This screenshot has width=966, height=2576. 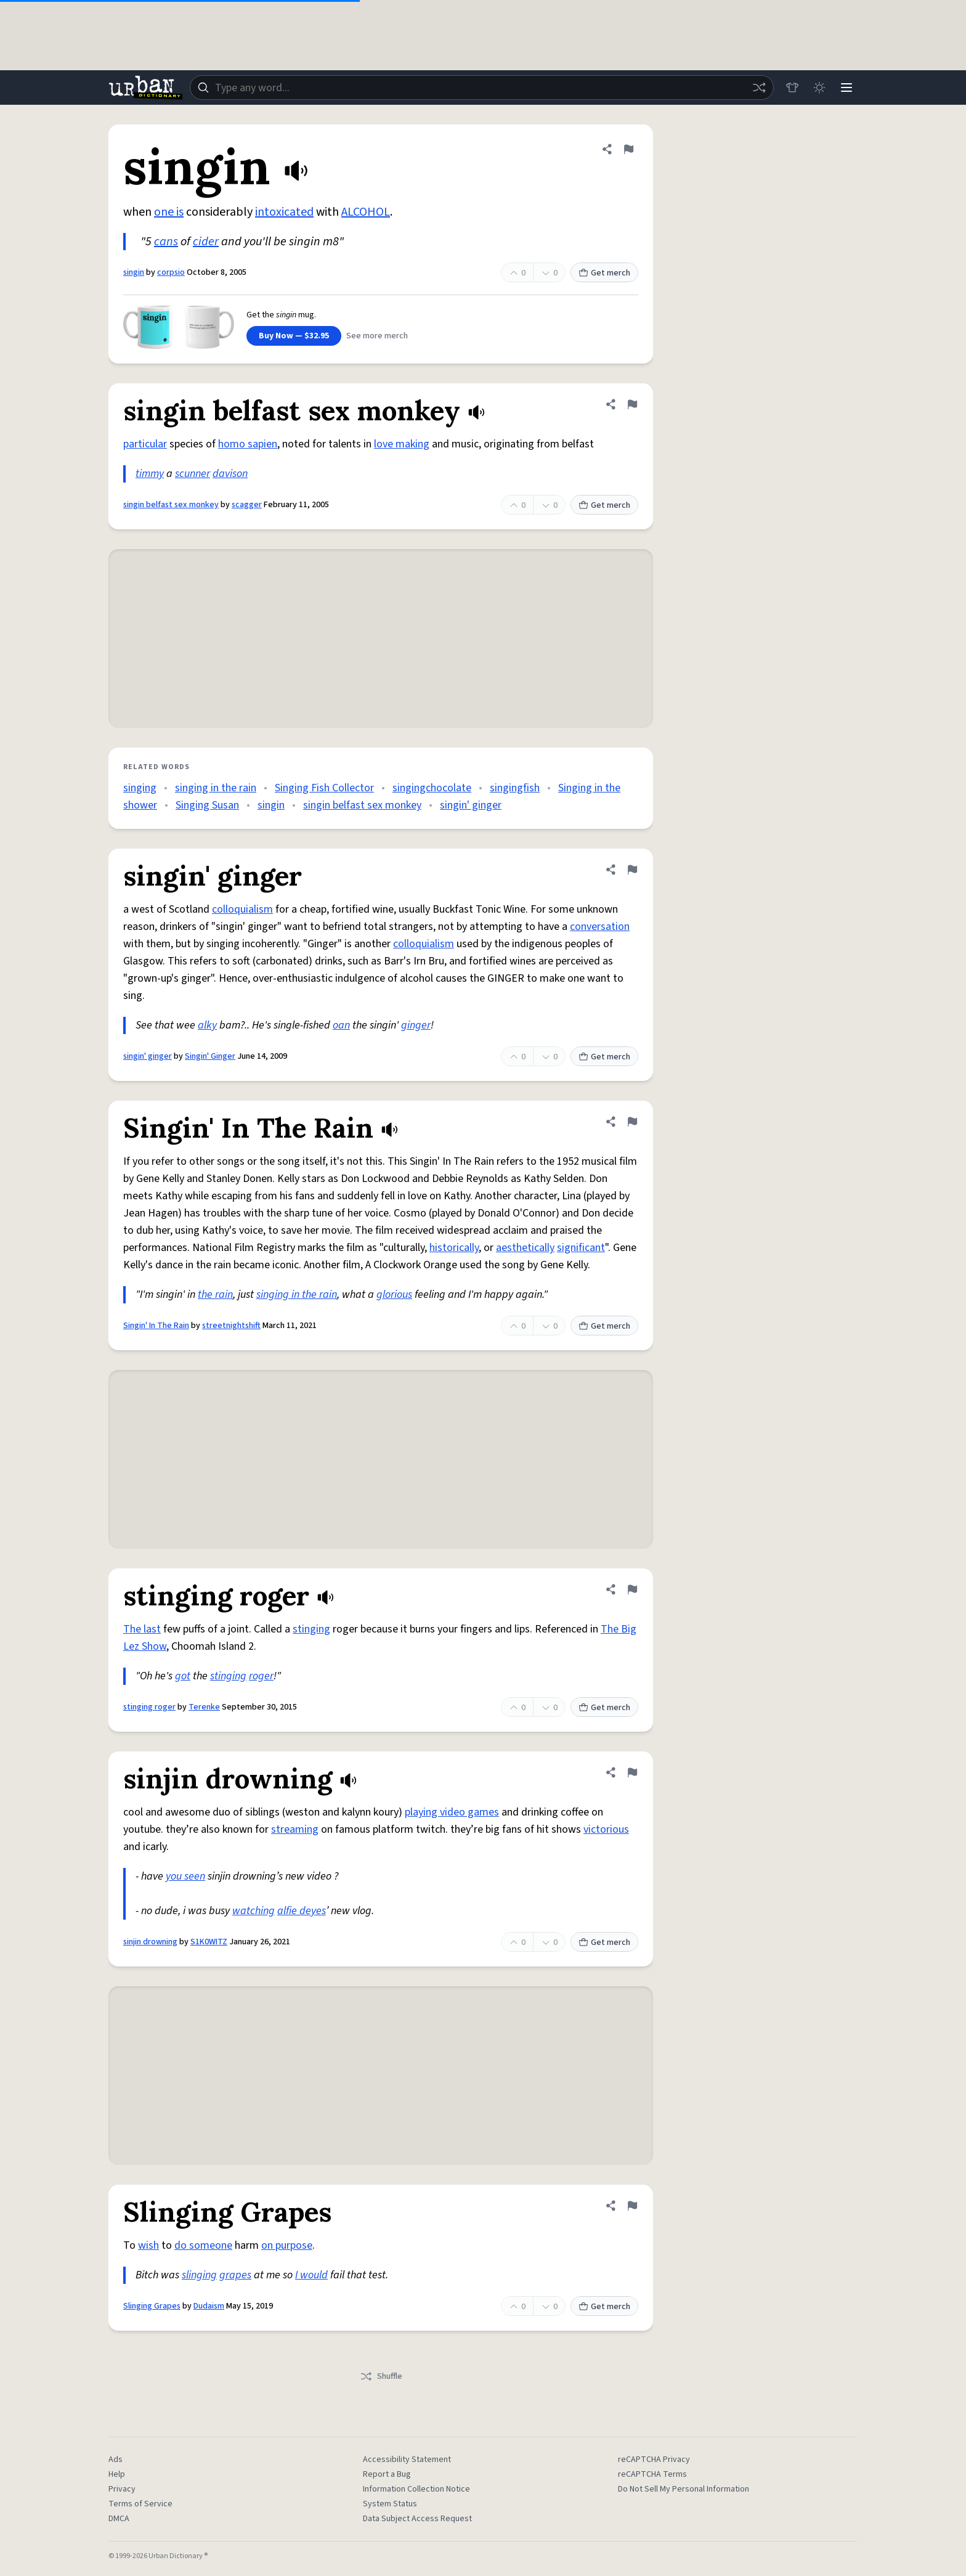 I want to click on [Flag this definition of singin' ginger], so click(x=632, y=869).